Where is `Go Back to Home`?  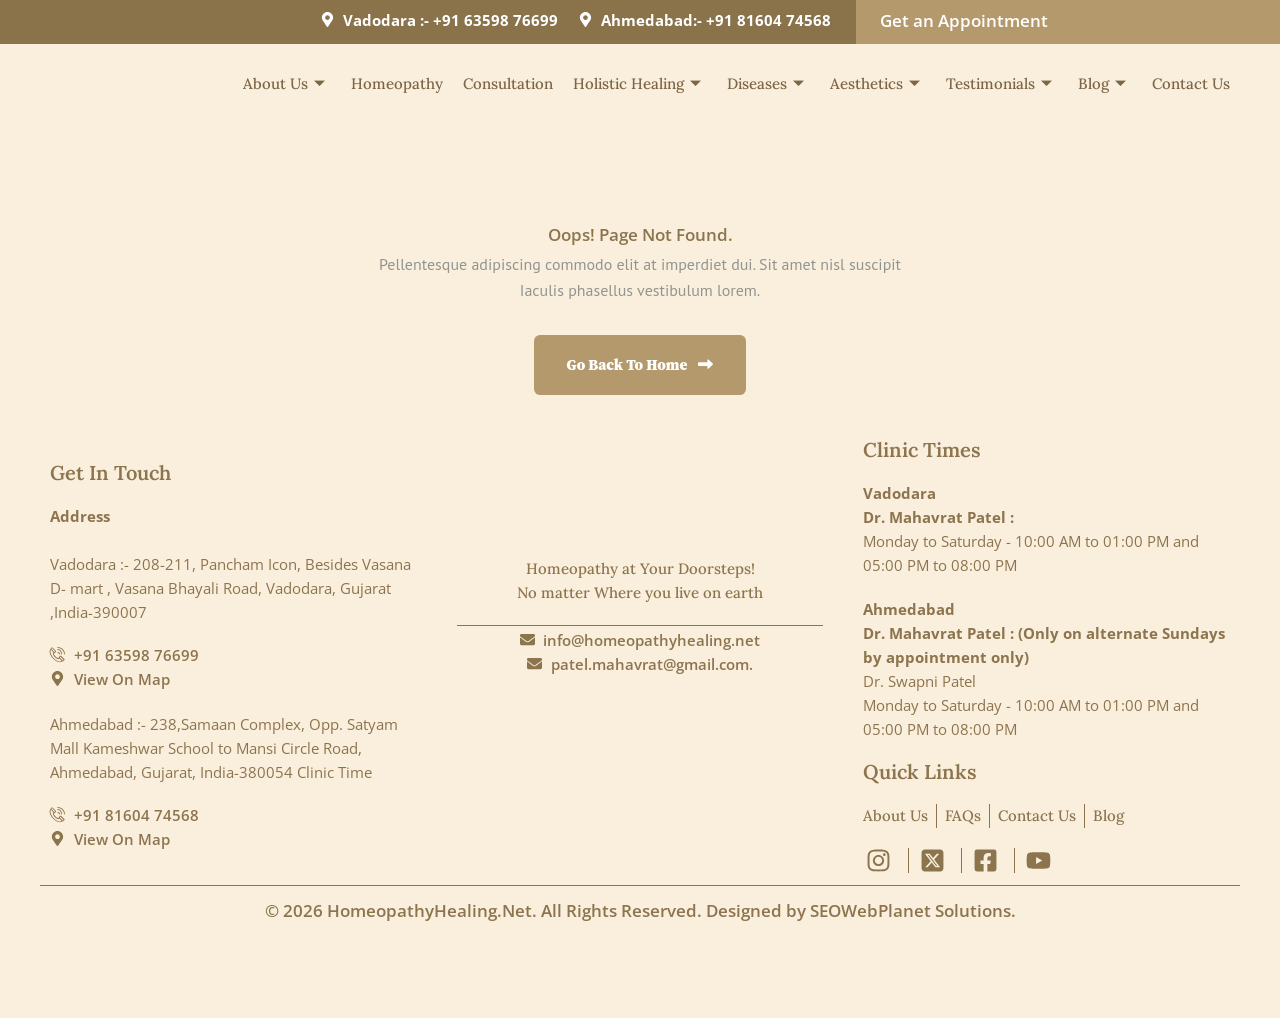
Go Back to Home is located at coordinates (640, 364).